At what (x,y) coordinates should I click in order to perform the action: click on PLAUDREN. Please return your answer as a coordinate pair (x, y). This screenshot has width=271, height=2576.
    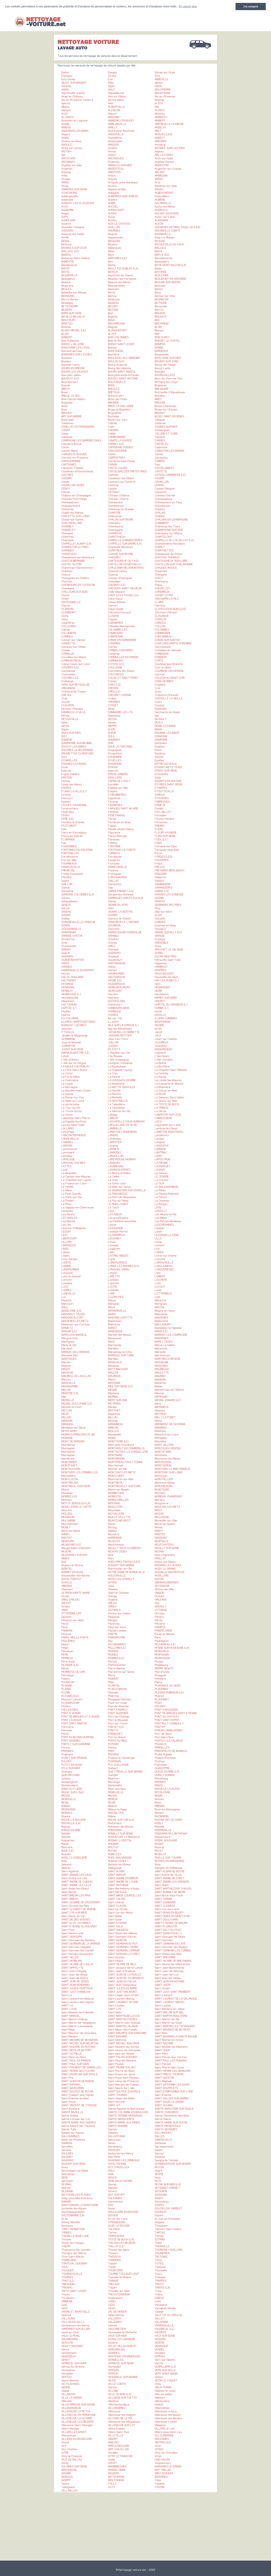
    Looking at the image, I should click on (161, 1689).